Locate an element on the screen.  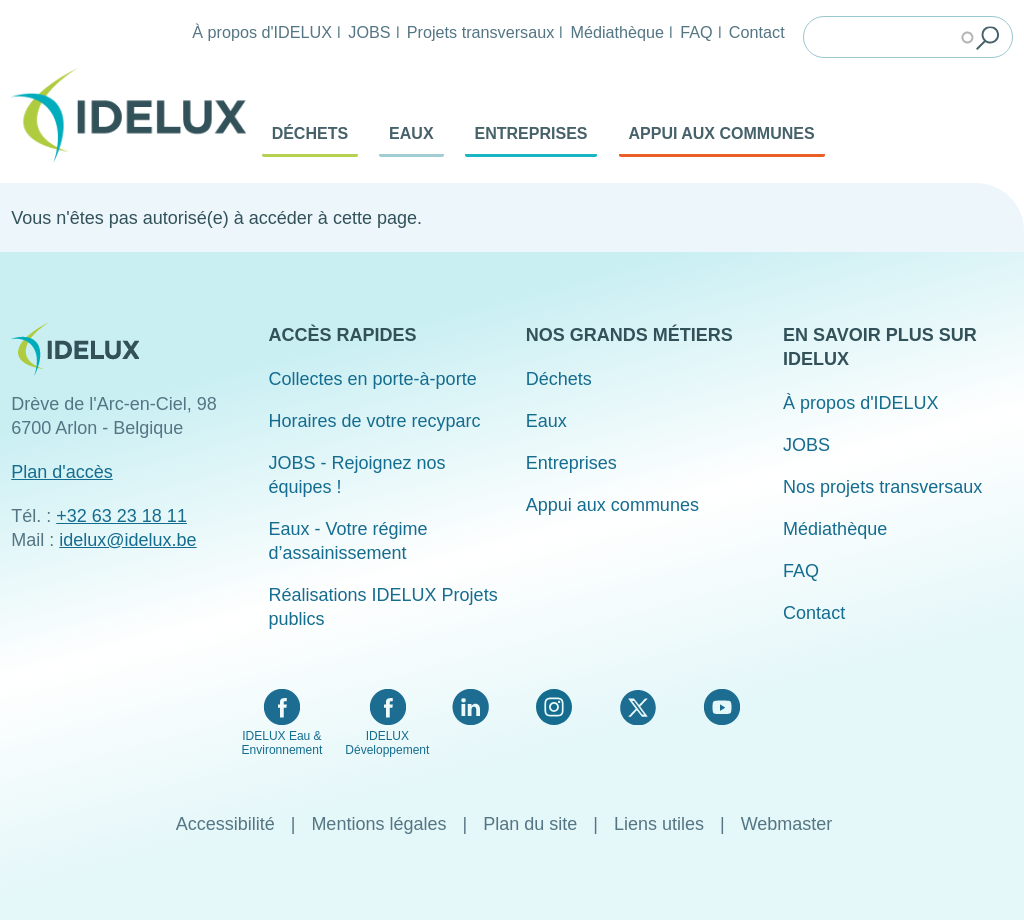
Contact is located at coordinates (757, 32).